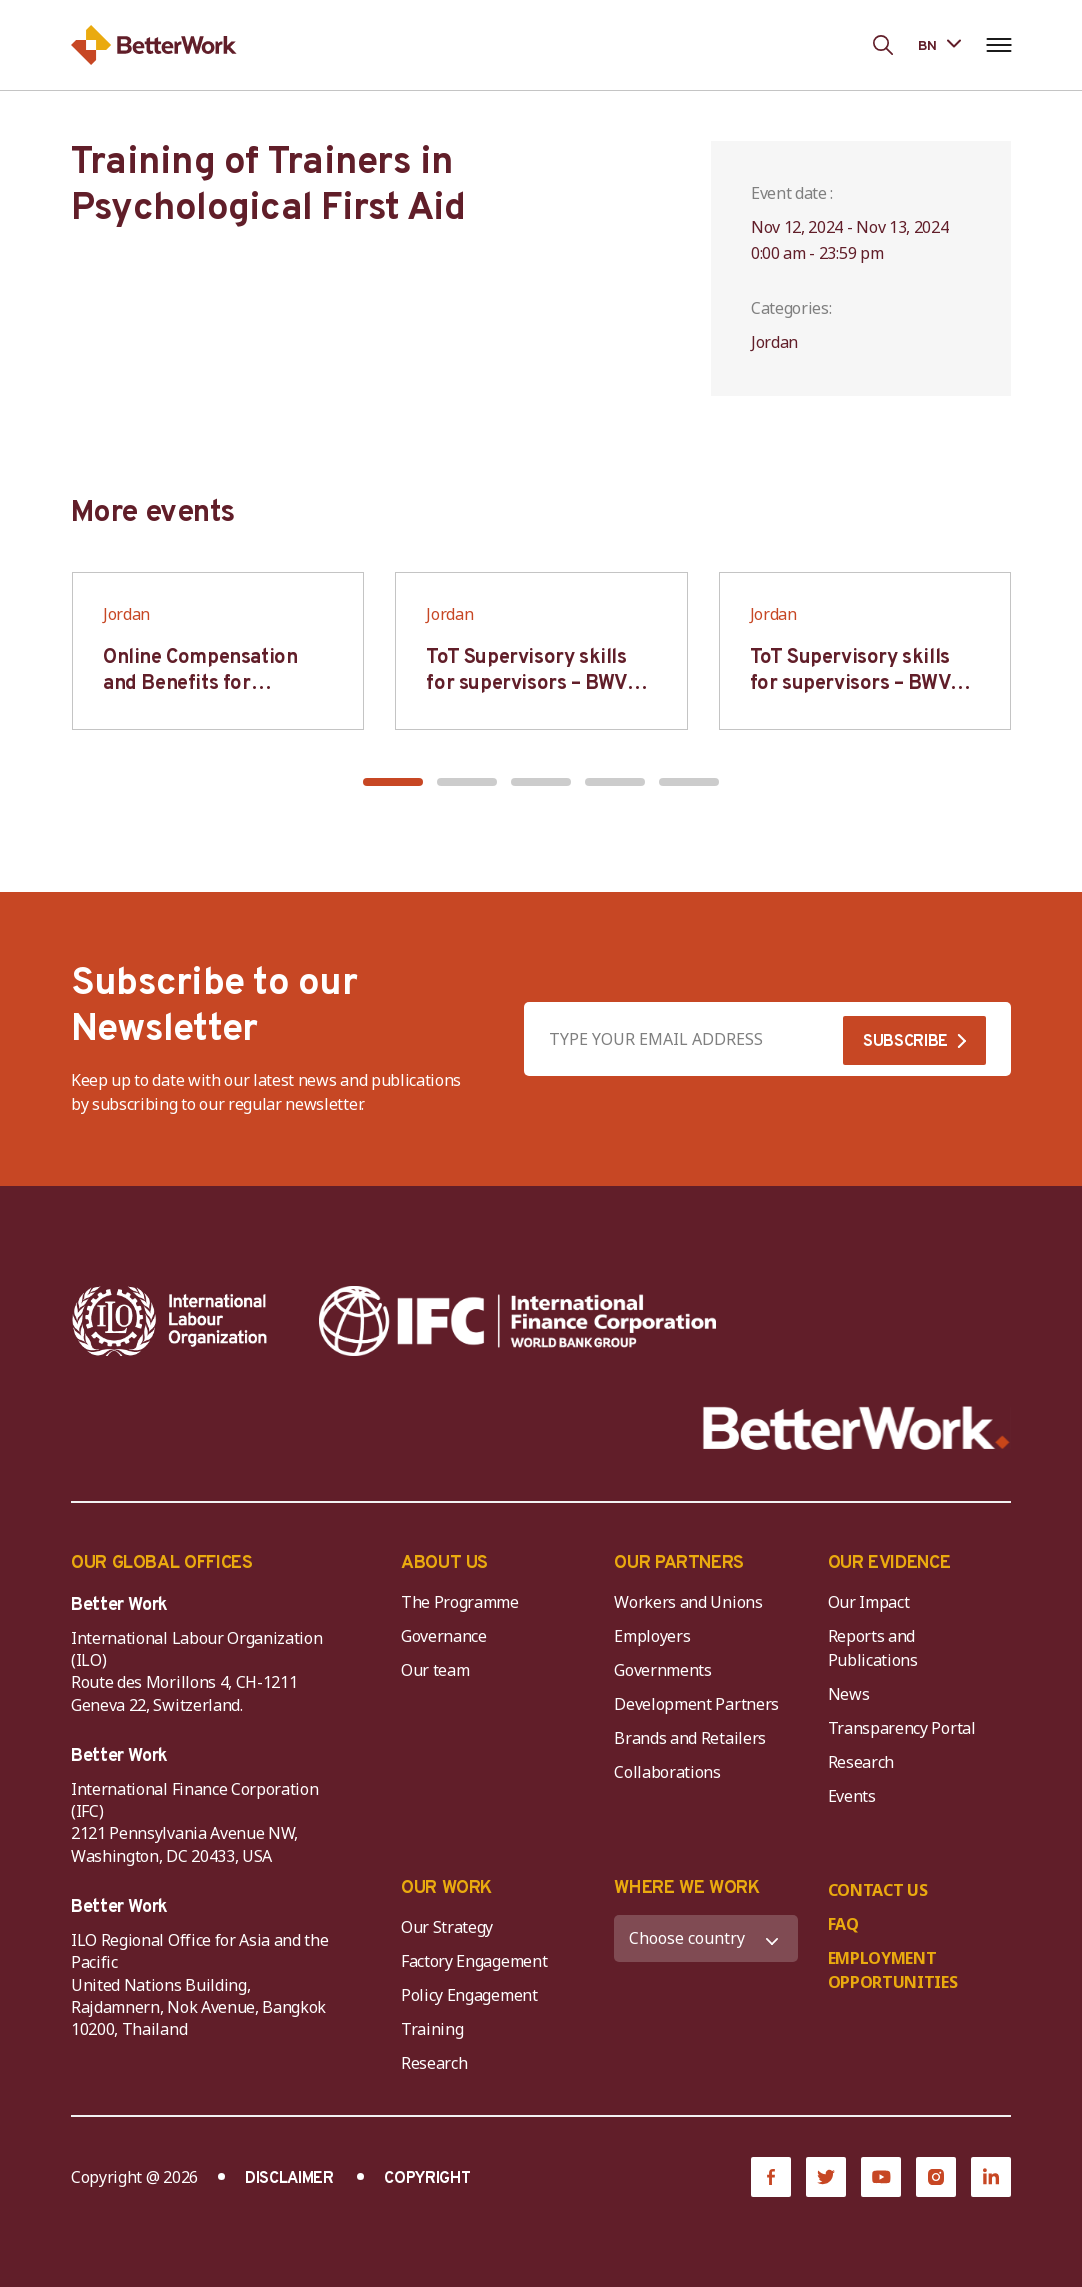  What do you see at coordinates (432, 2029) in the screenshot?
I see `Training` at bounding box center [432, 2029].